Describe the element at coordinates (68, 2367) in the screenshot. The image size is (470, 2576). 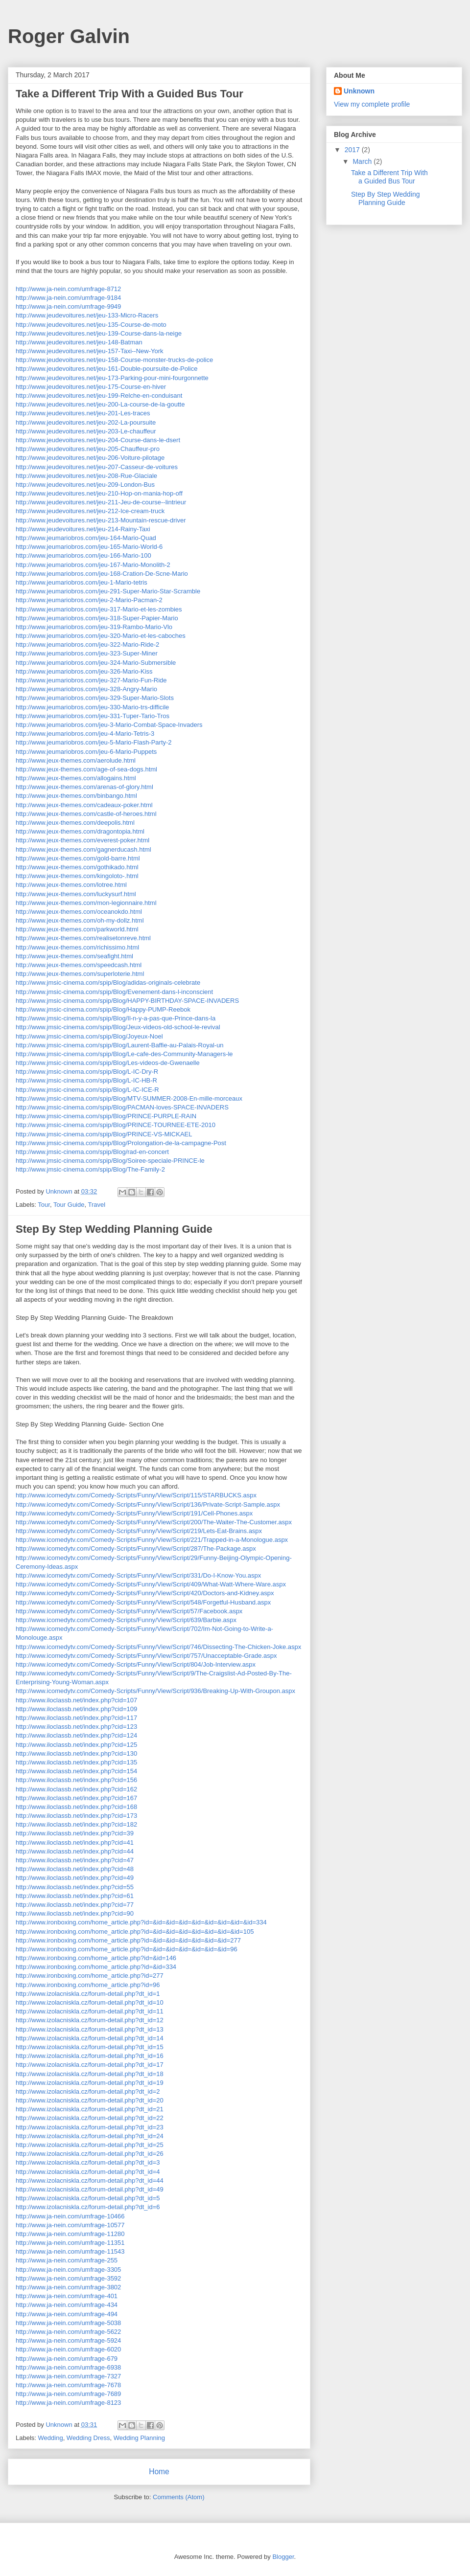
I see `http://www.ja-nein.com/umfrage-6938` at that location.